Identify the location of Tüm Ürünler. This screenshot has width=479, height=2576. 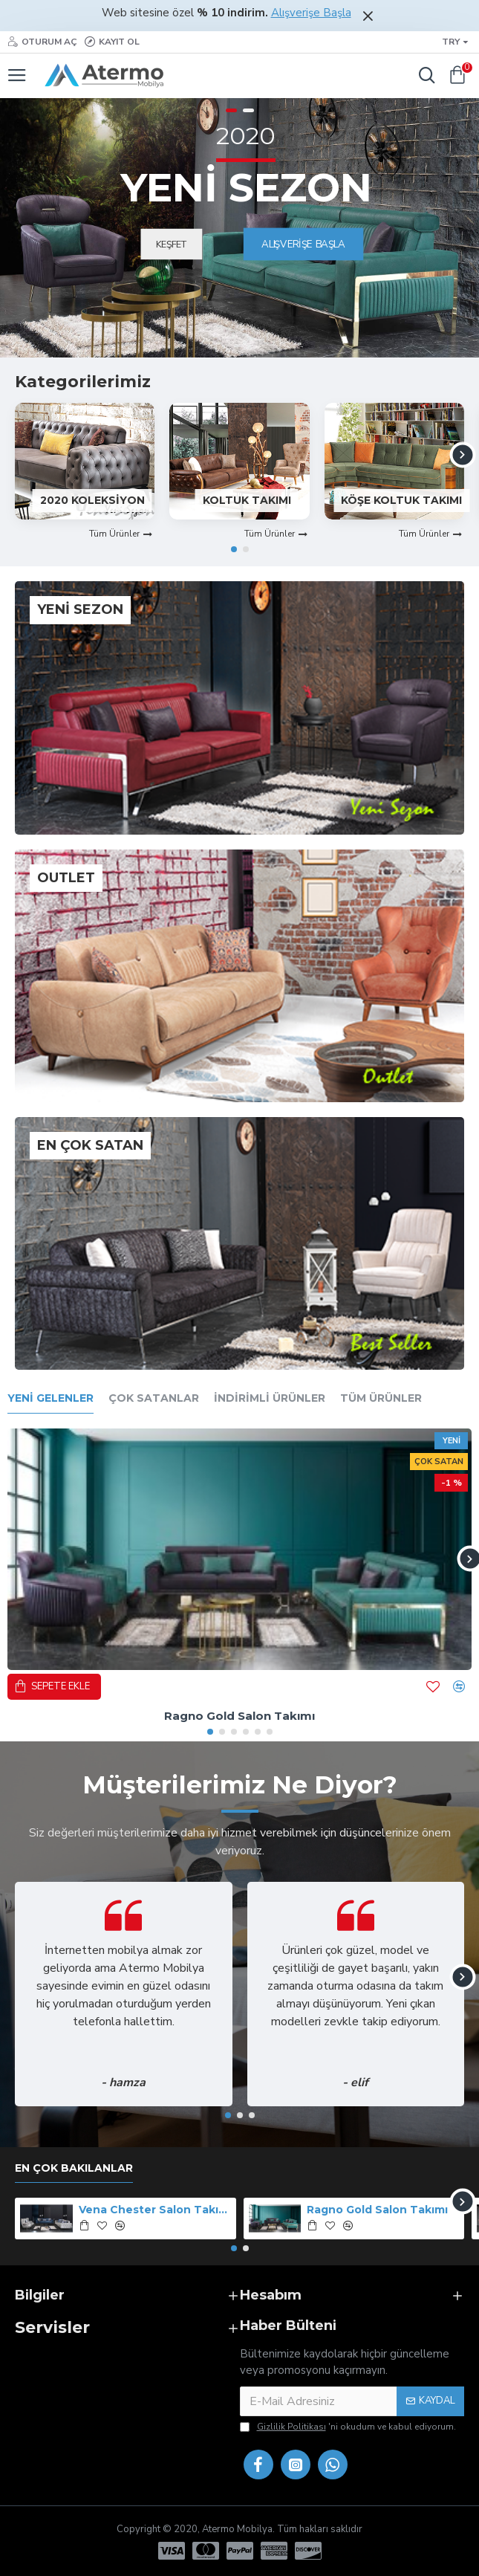
(381, 1398).